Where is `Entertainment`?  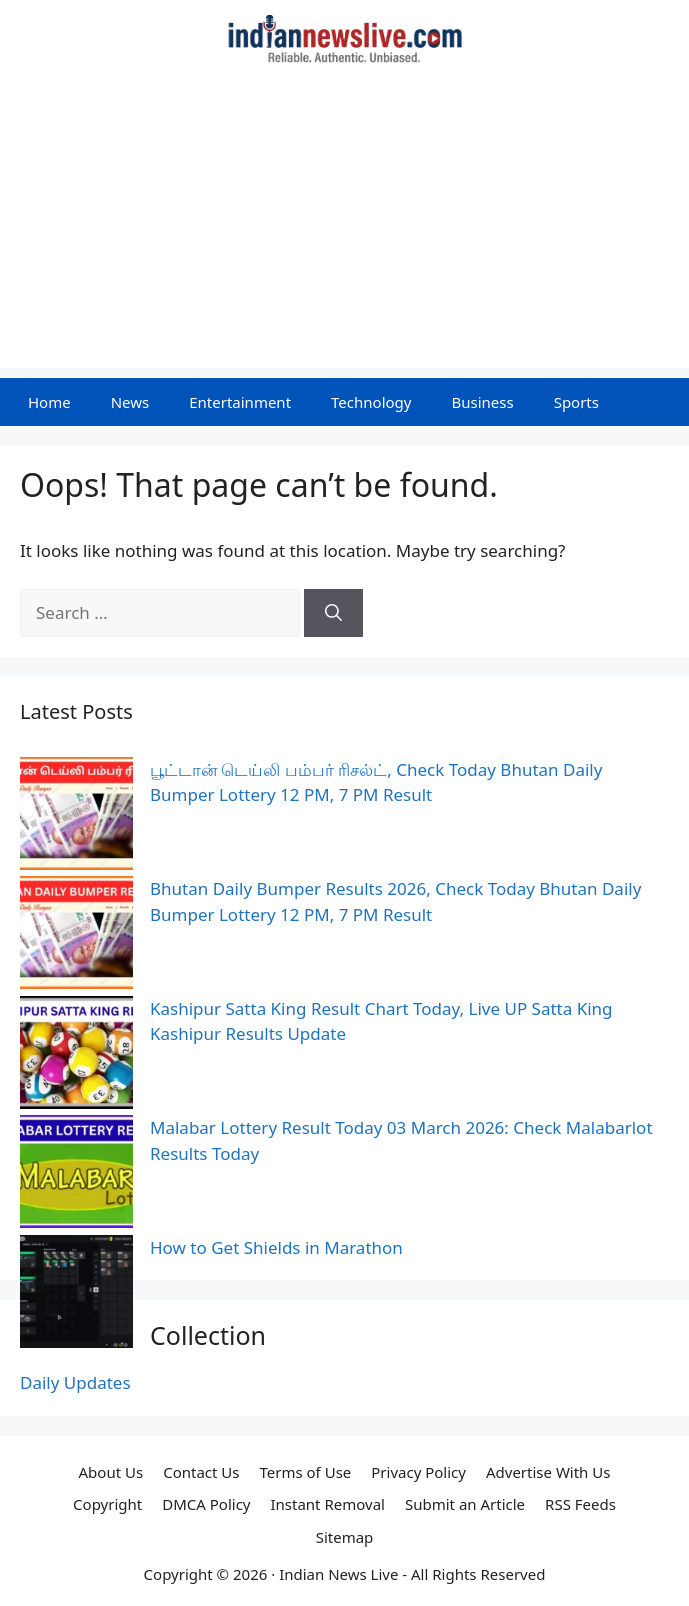 Entertainment is located at coordinates (240, 402).